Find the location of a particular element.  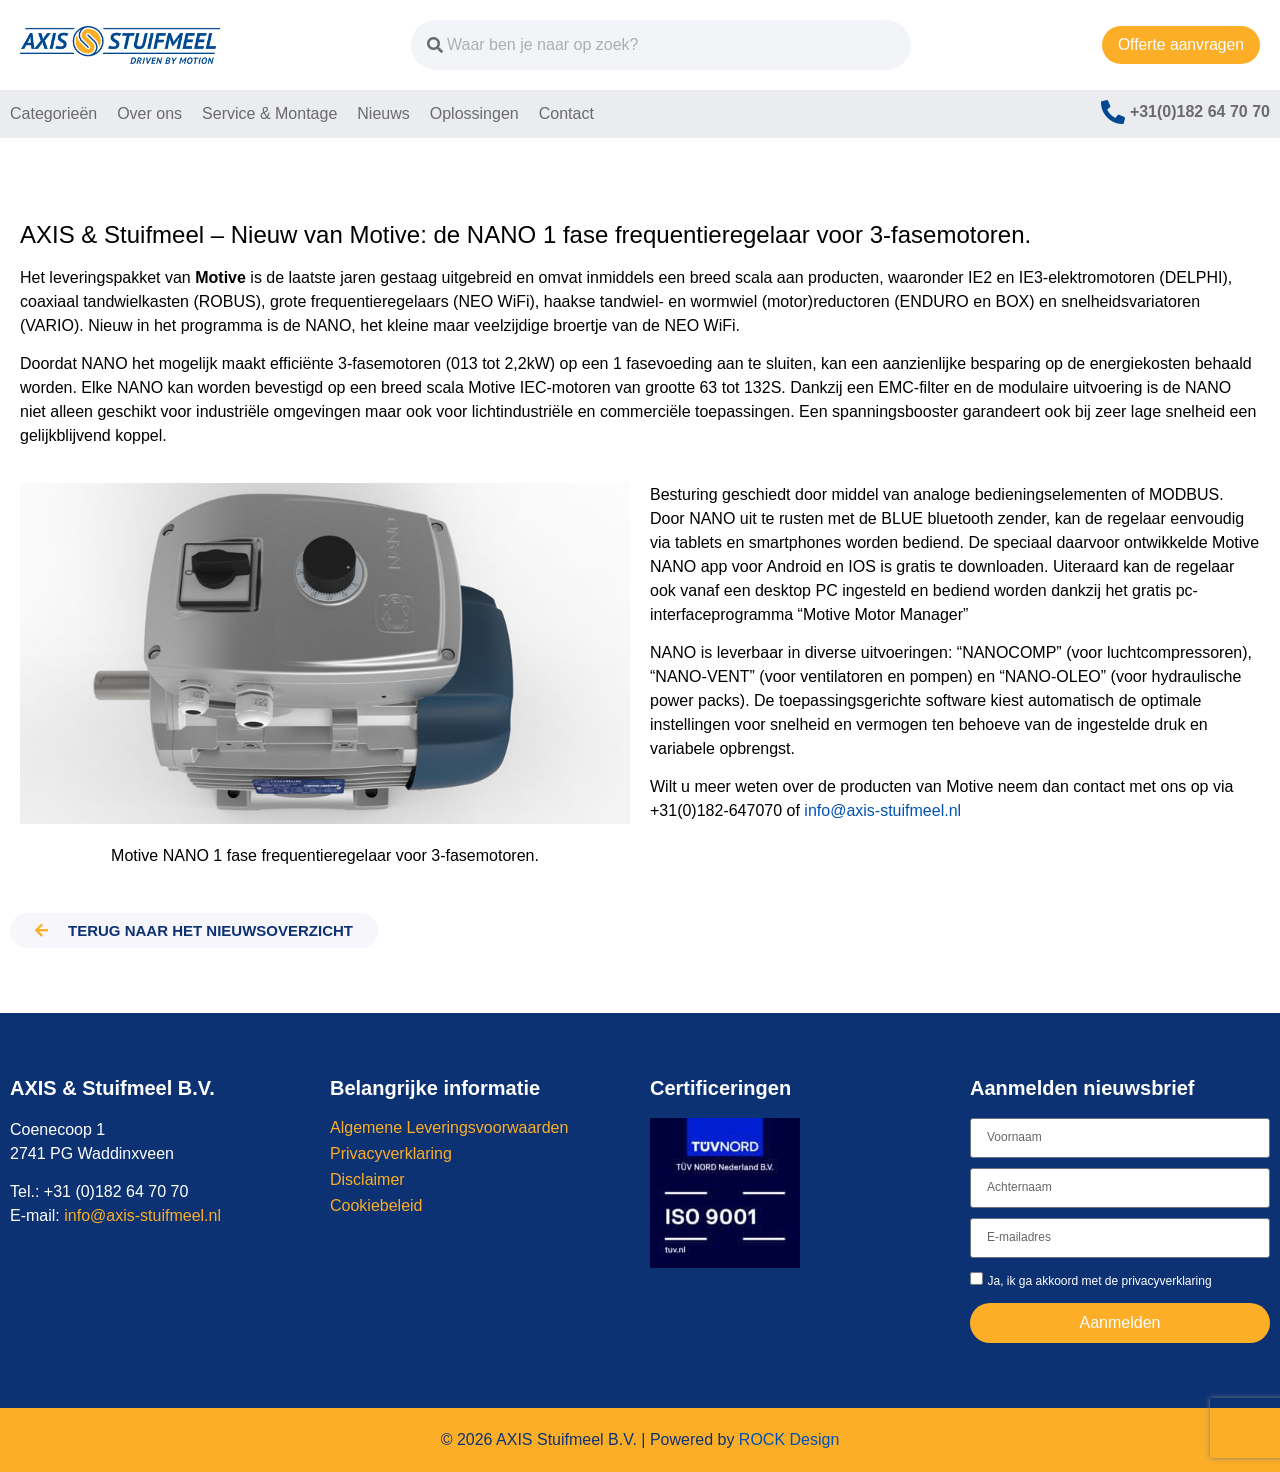

Algemene Leveringsvoorwaarden is located at coordinates (449, 1127).